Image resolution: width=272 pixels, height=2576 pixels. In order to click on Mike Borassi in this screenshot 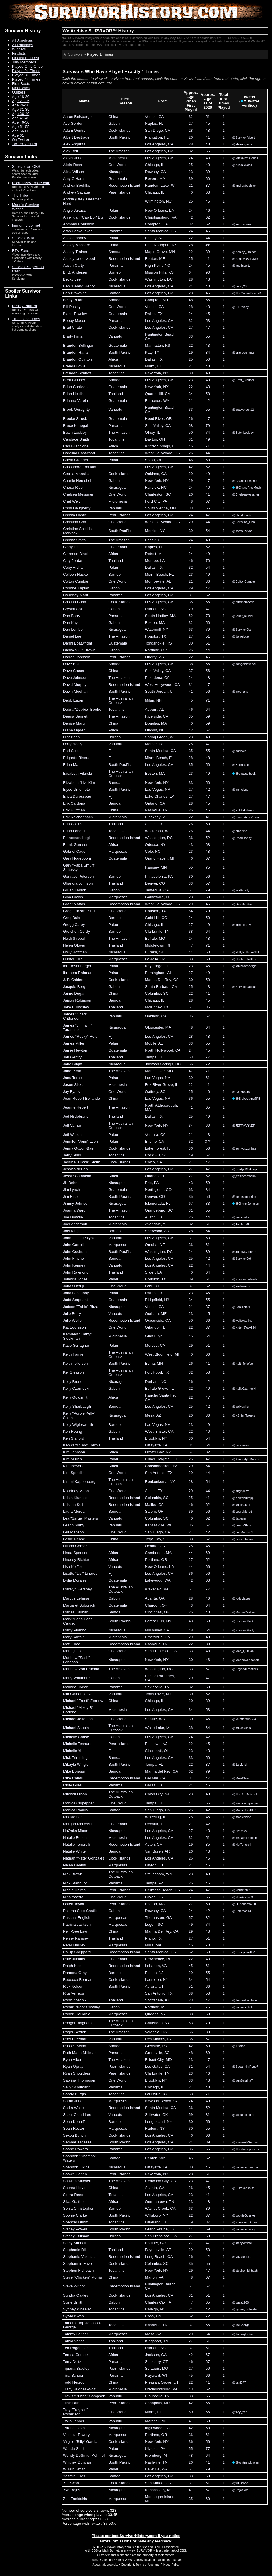, I will do `click(74, 1771)`.